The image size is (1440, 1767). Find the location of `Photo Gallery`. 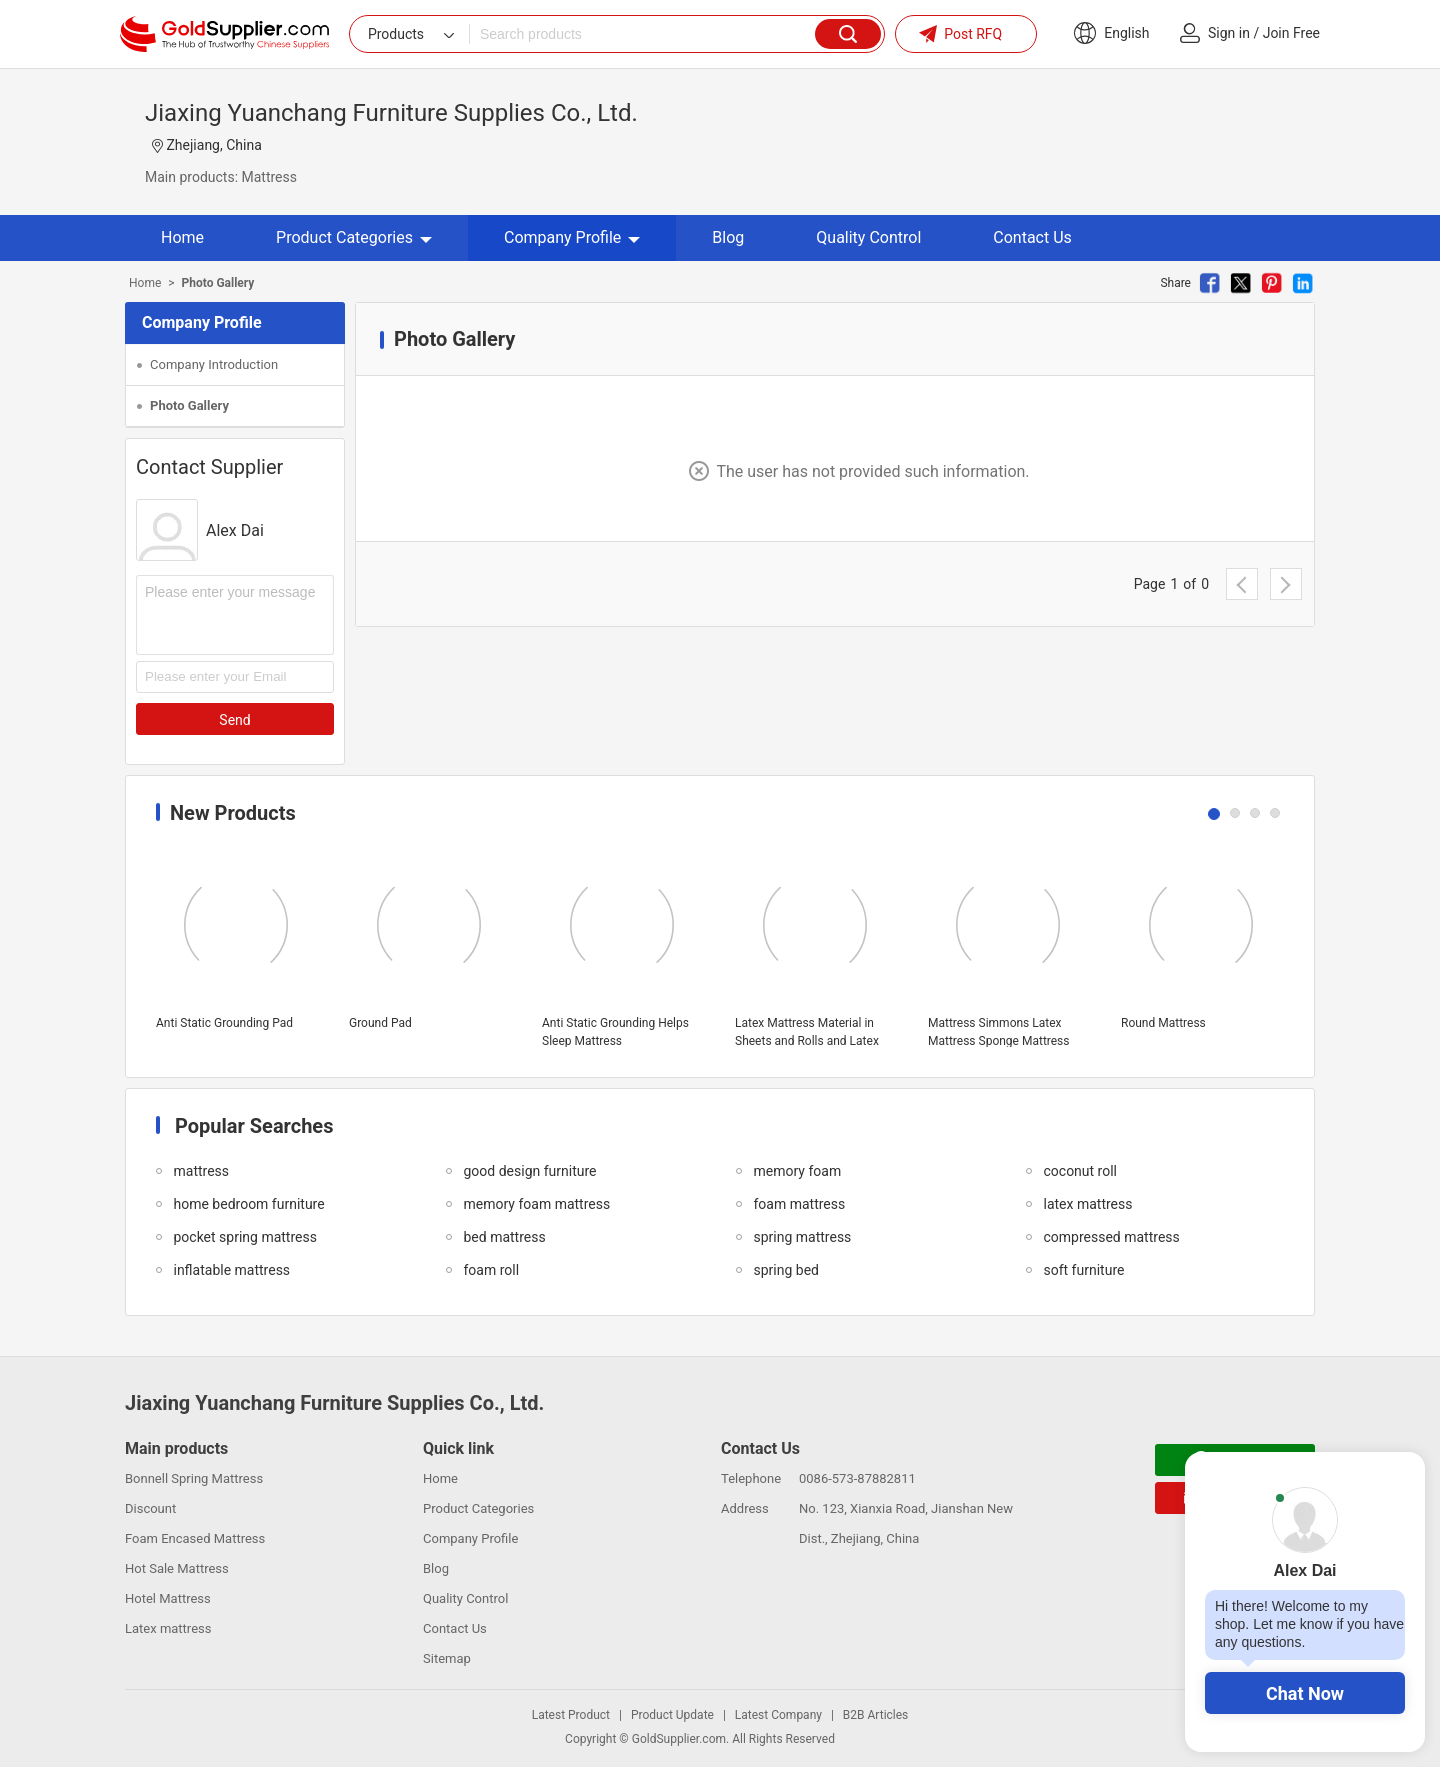

Photo Gallery is located at coordinates (189, 405).